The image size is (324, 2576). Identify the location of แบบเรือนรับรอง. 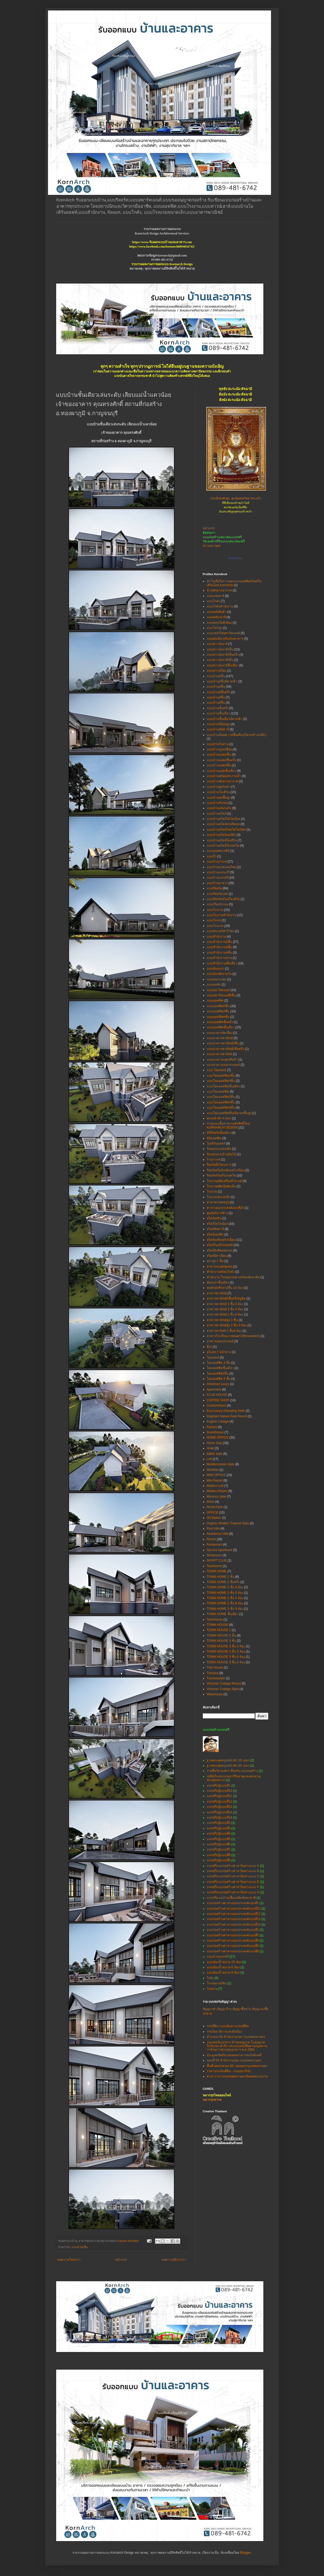
(217, 904).